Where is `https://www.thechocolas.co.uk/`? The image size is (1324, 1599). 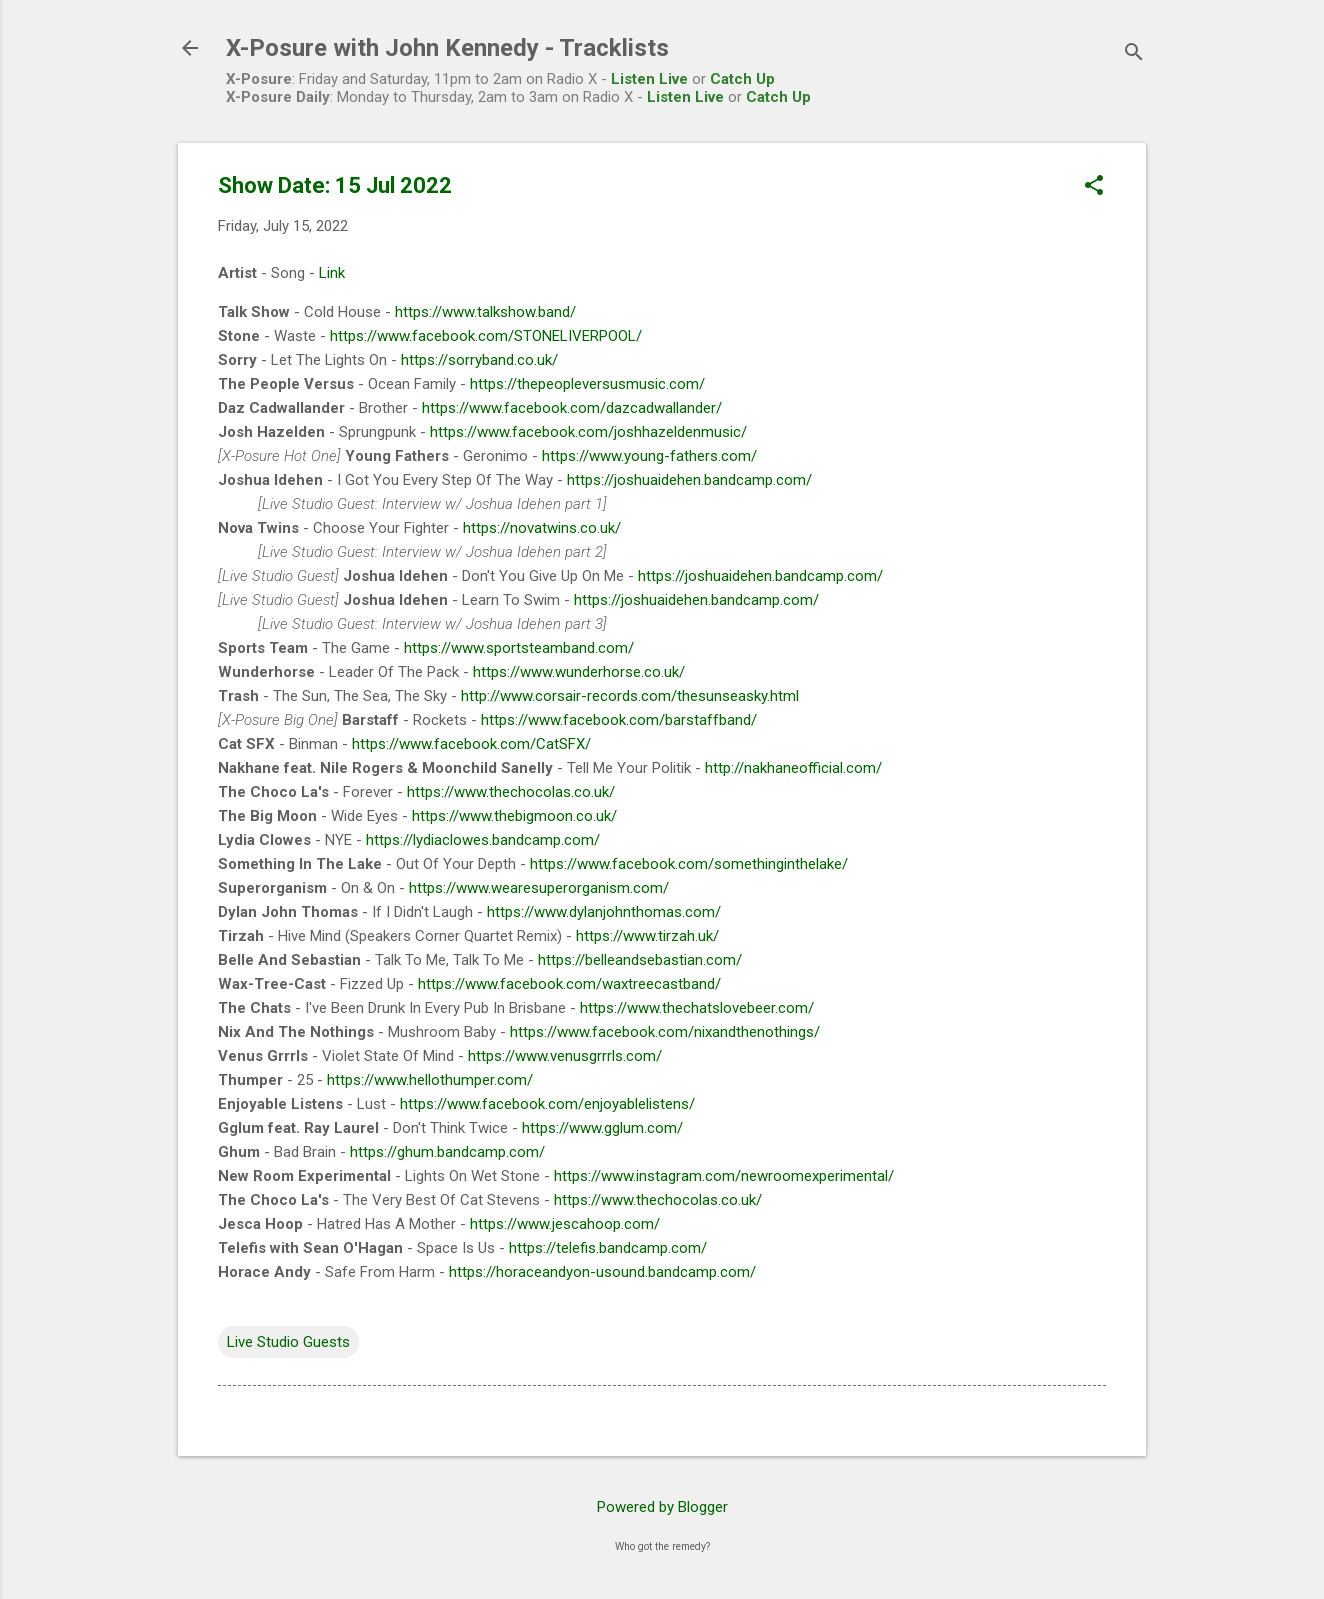
https://www.thechocolas.co.uk/ is located at coordinates (511, 792).